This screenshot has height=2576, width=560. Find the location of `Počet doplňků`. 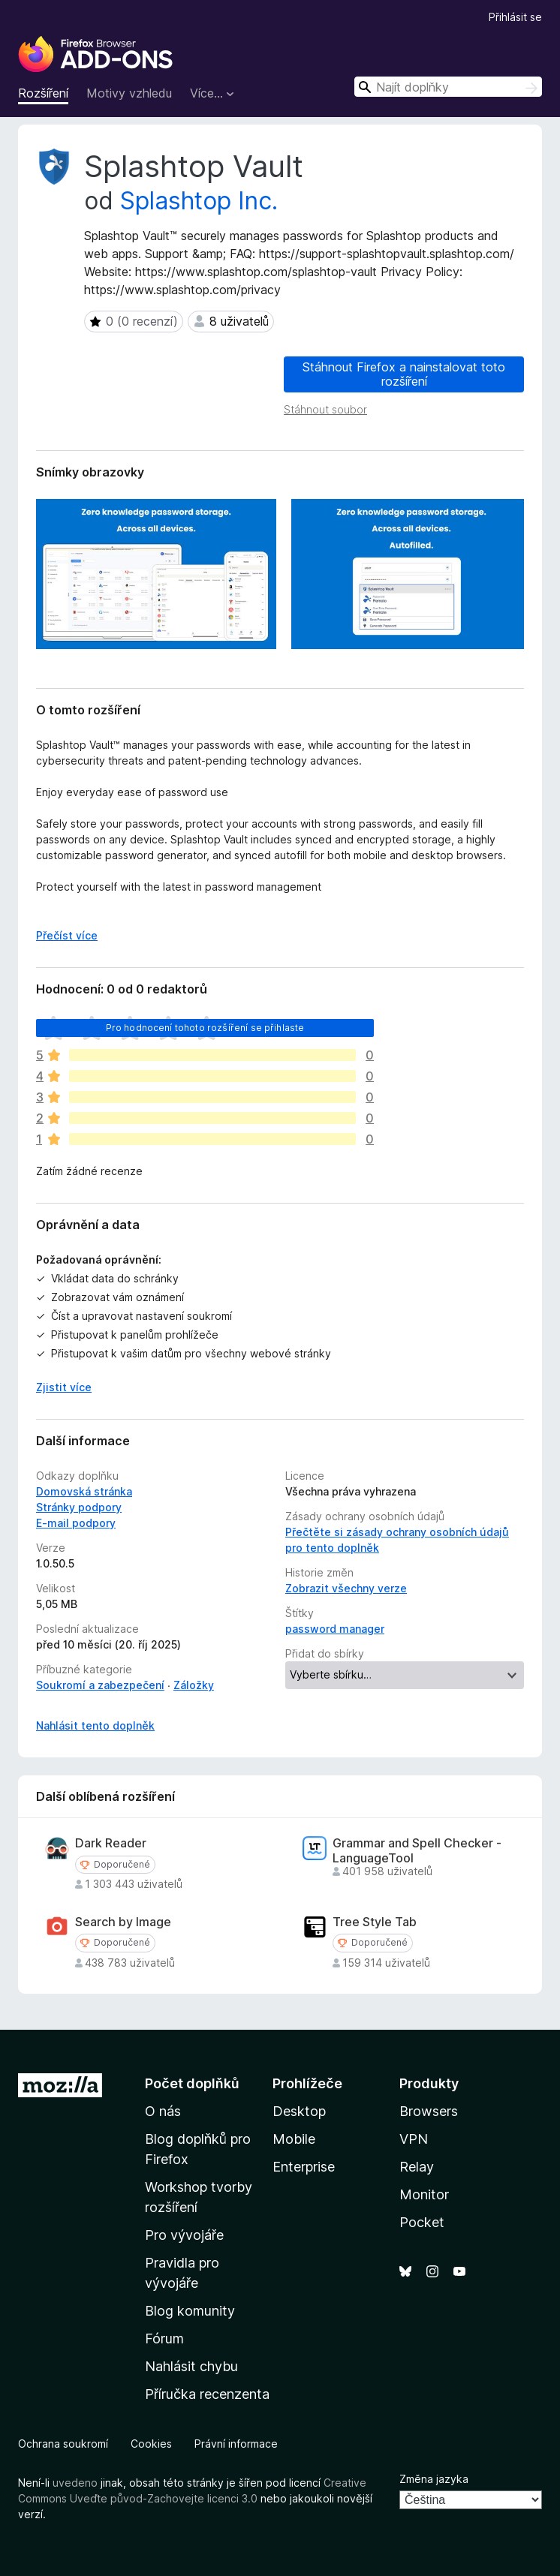

Počet doplňků is located at coordinates (192, 2083).